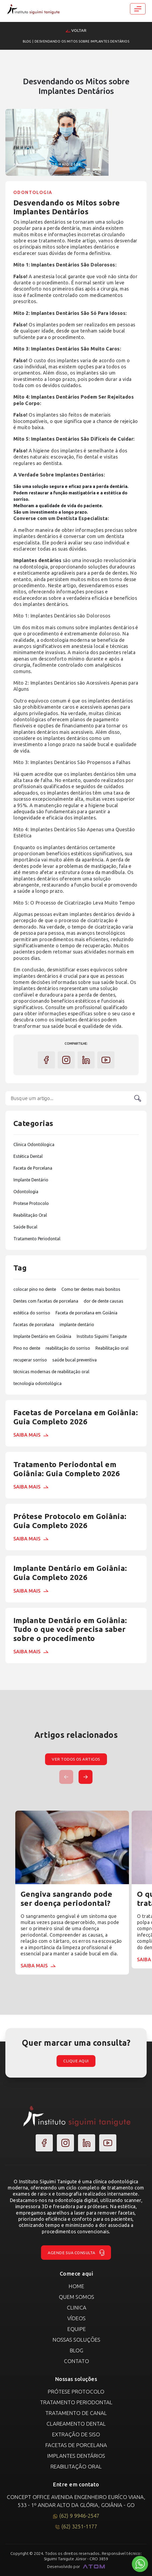  I want to click on Pino no dente, so click(26, 1348).